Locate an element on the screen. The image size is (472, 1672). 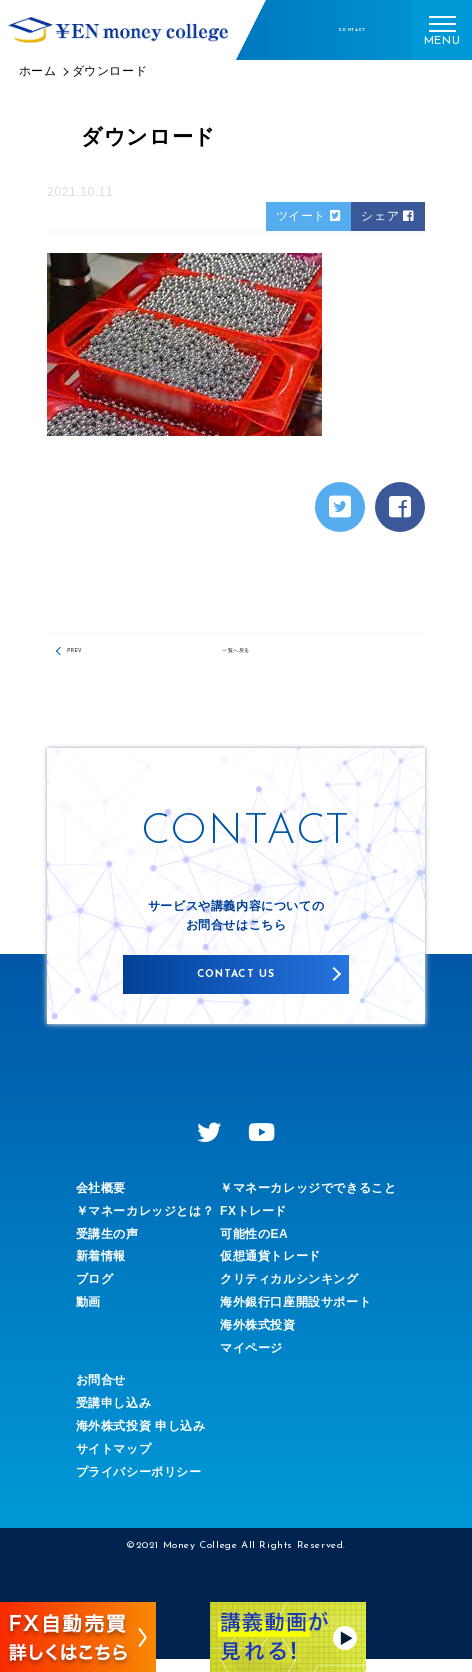
受講生の声 is located at coordinates (107, 1247).